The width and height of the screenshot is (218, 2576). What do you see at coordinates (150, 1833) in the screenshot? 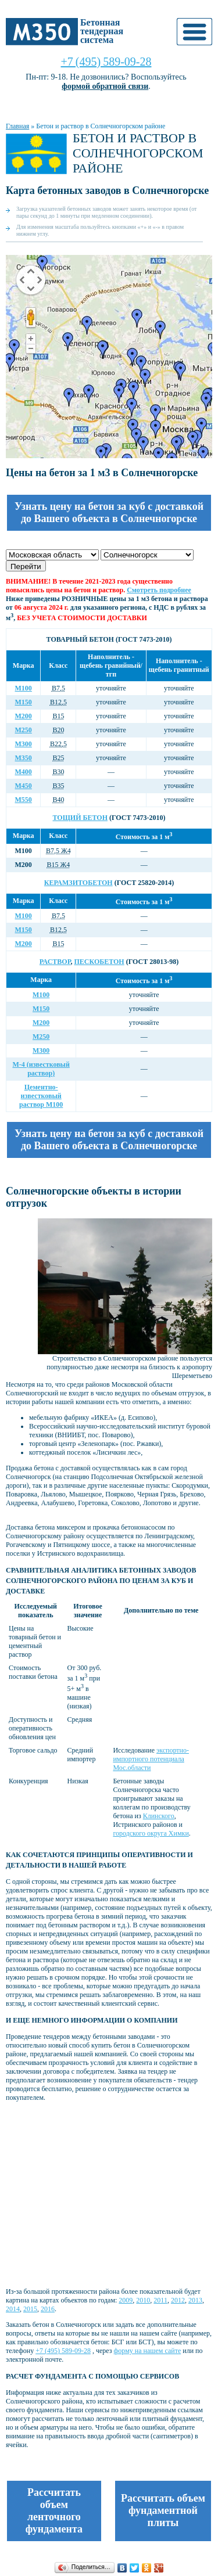
I see `городского округа Химки` at bounding box center [150, 1833].